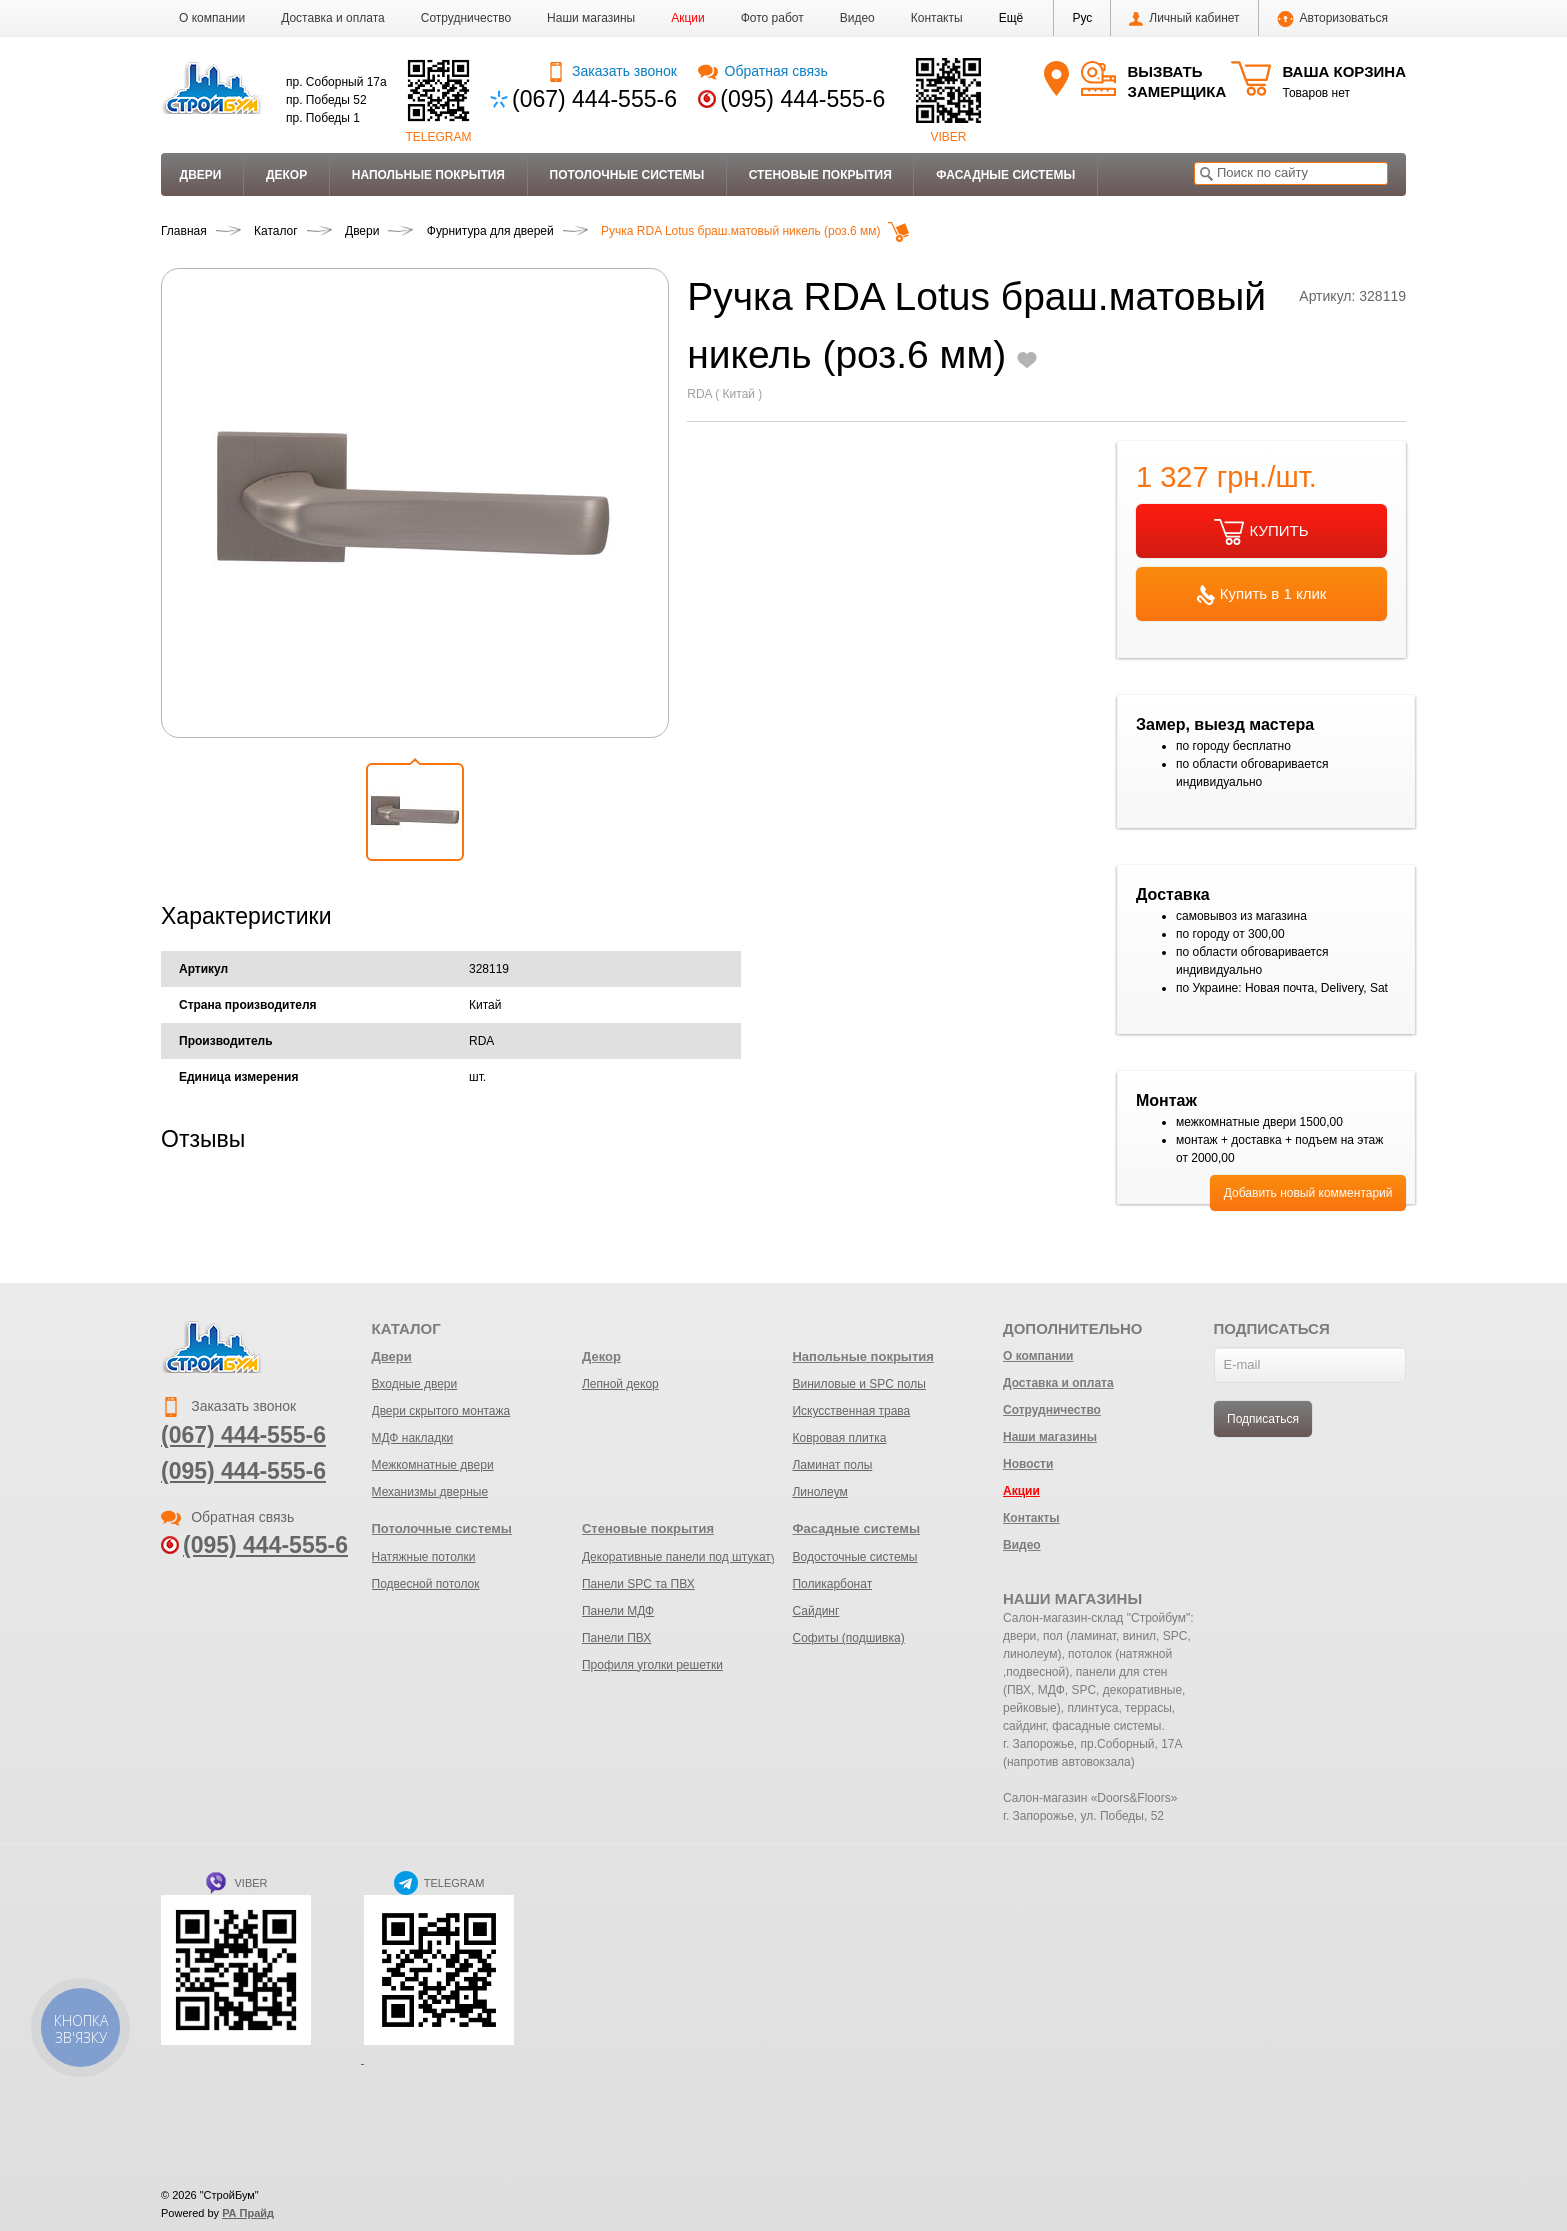 The width and height of the screenshot is (1567, 2231). What do you see at coordinates (618, 1611) in the screenshot?
I see `Панели МДФ` at bounding box center [618, 1611].